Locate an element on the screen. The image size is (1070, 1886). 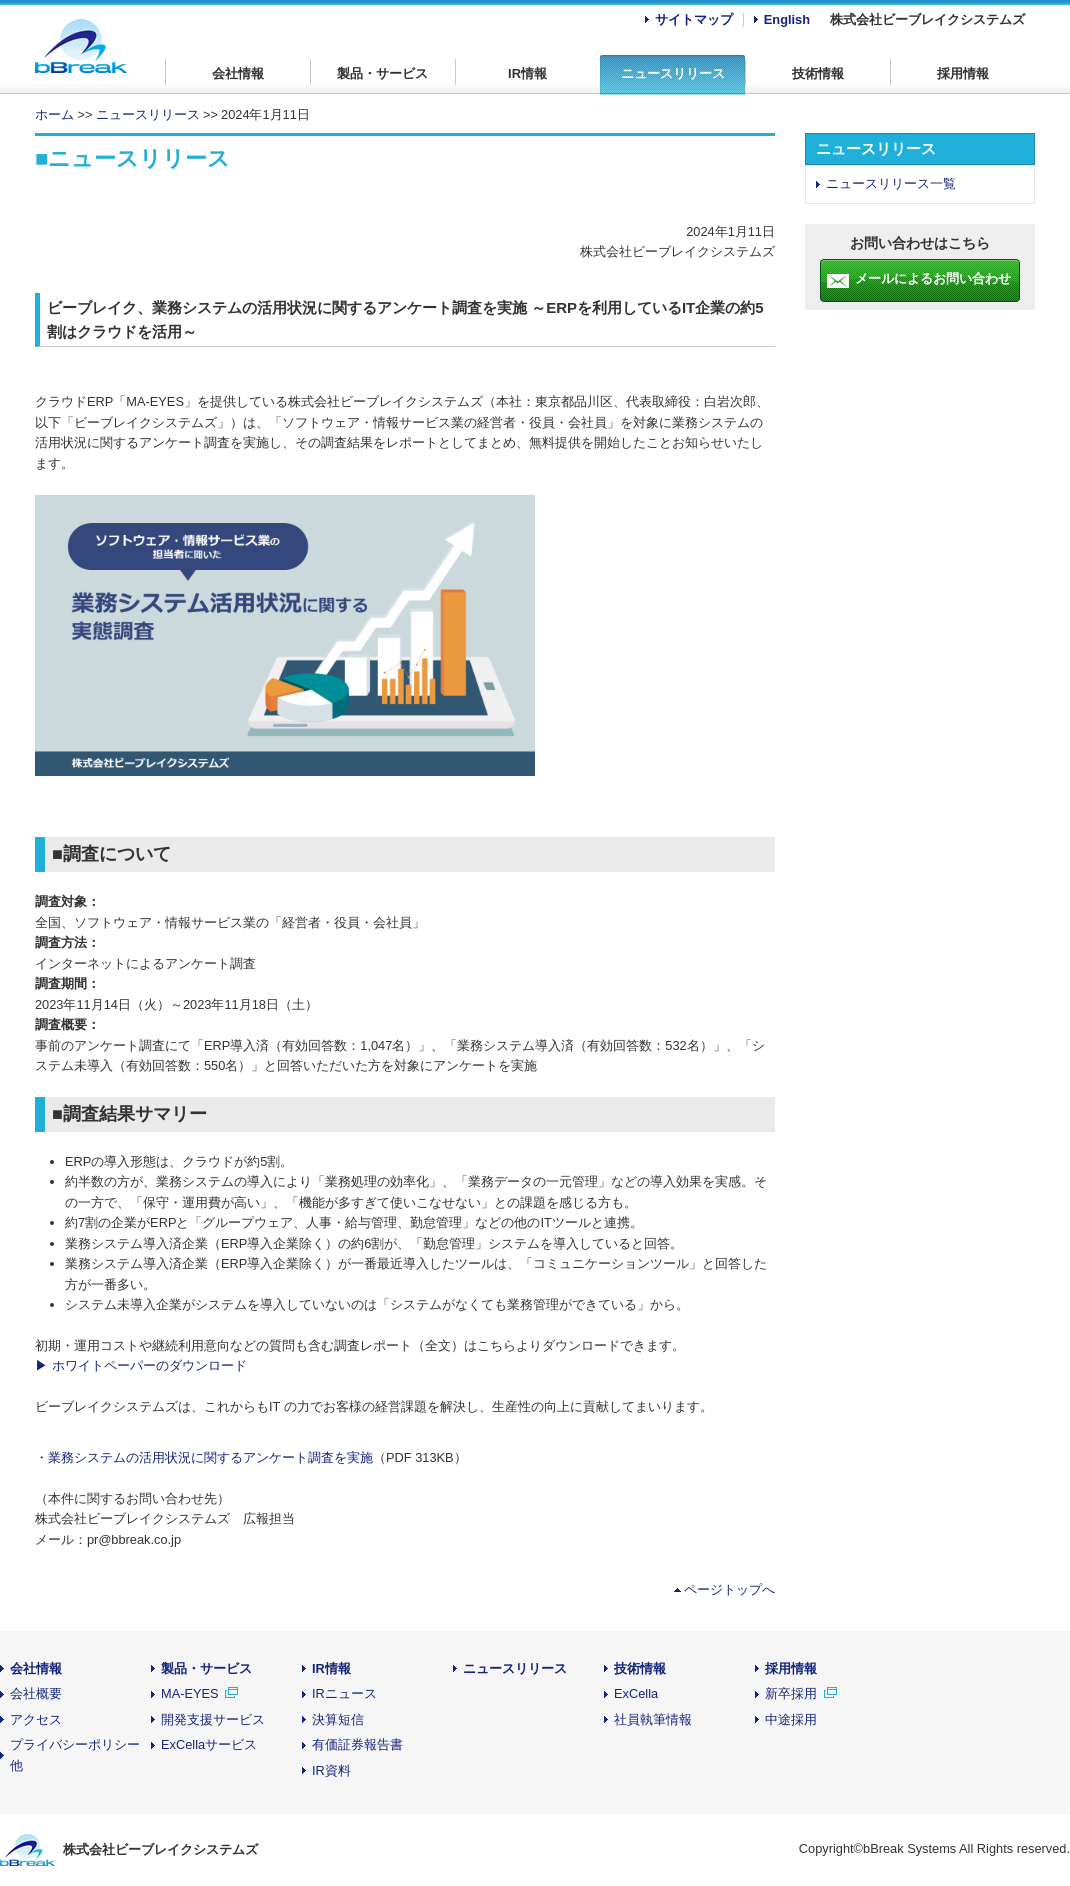
開発支援サービス is located at coordinates (213, 1719).